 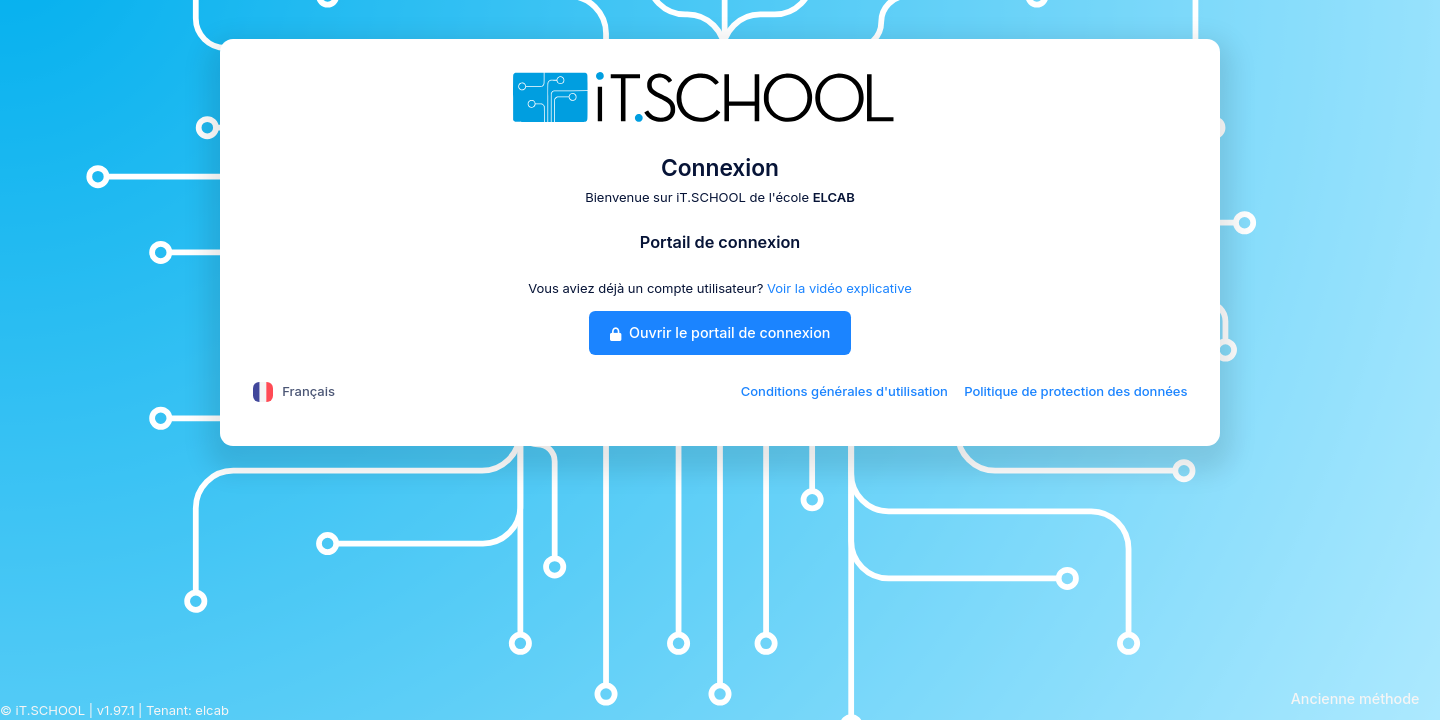 I want to click on Voir la vidéo explicative, so click(x=839, y=288).